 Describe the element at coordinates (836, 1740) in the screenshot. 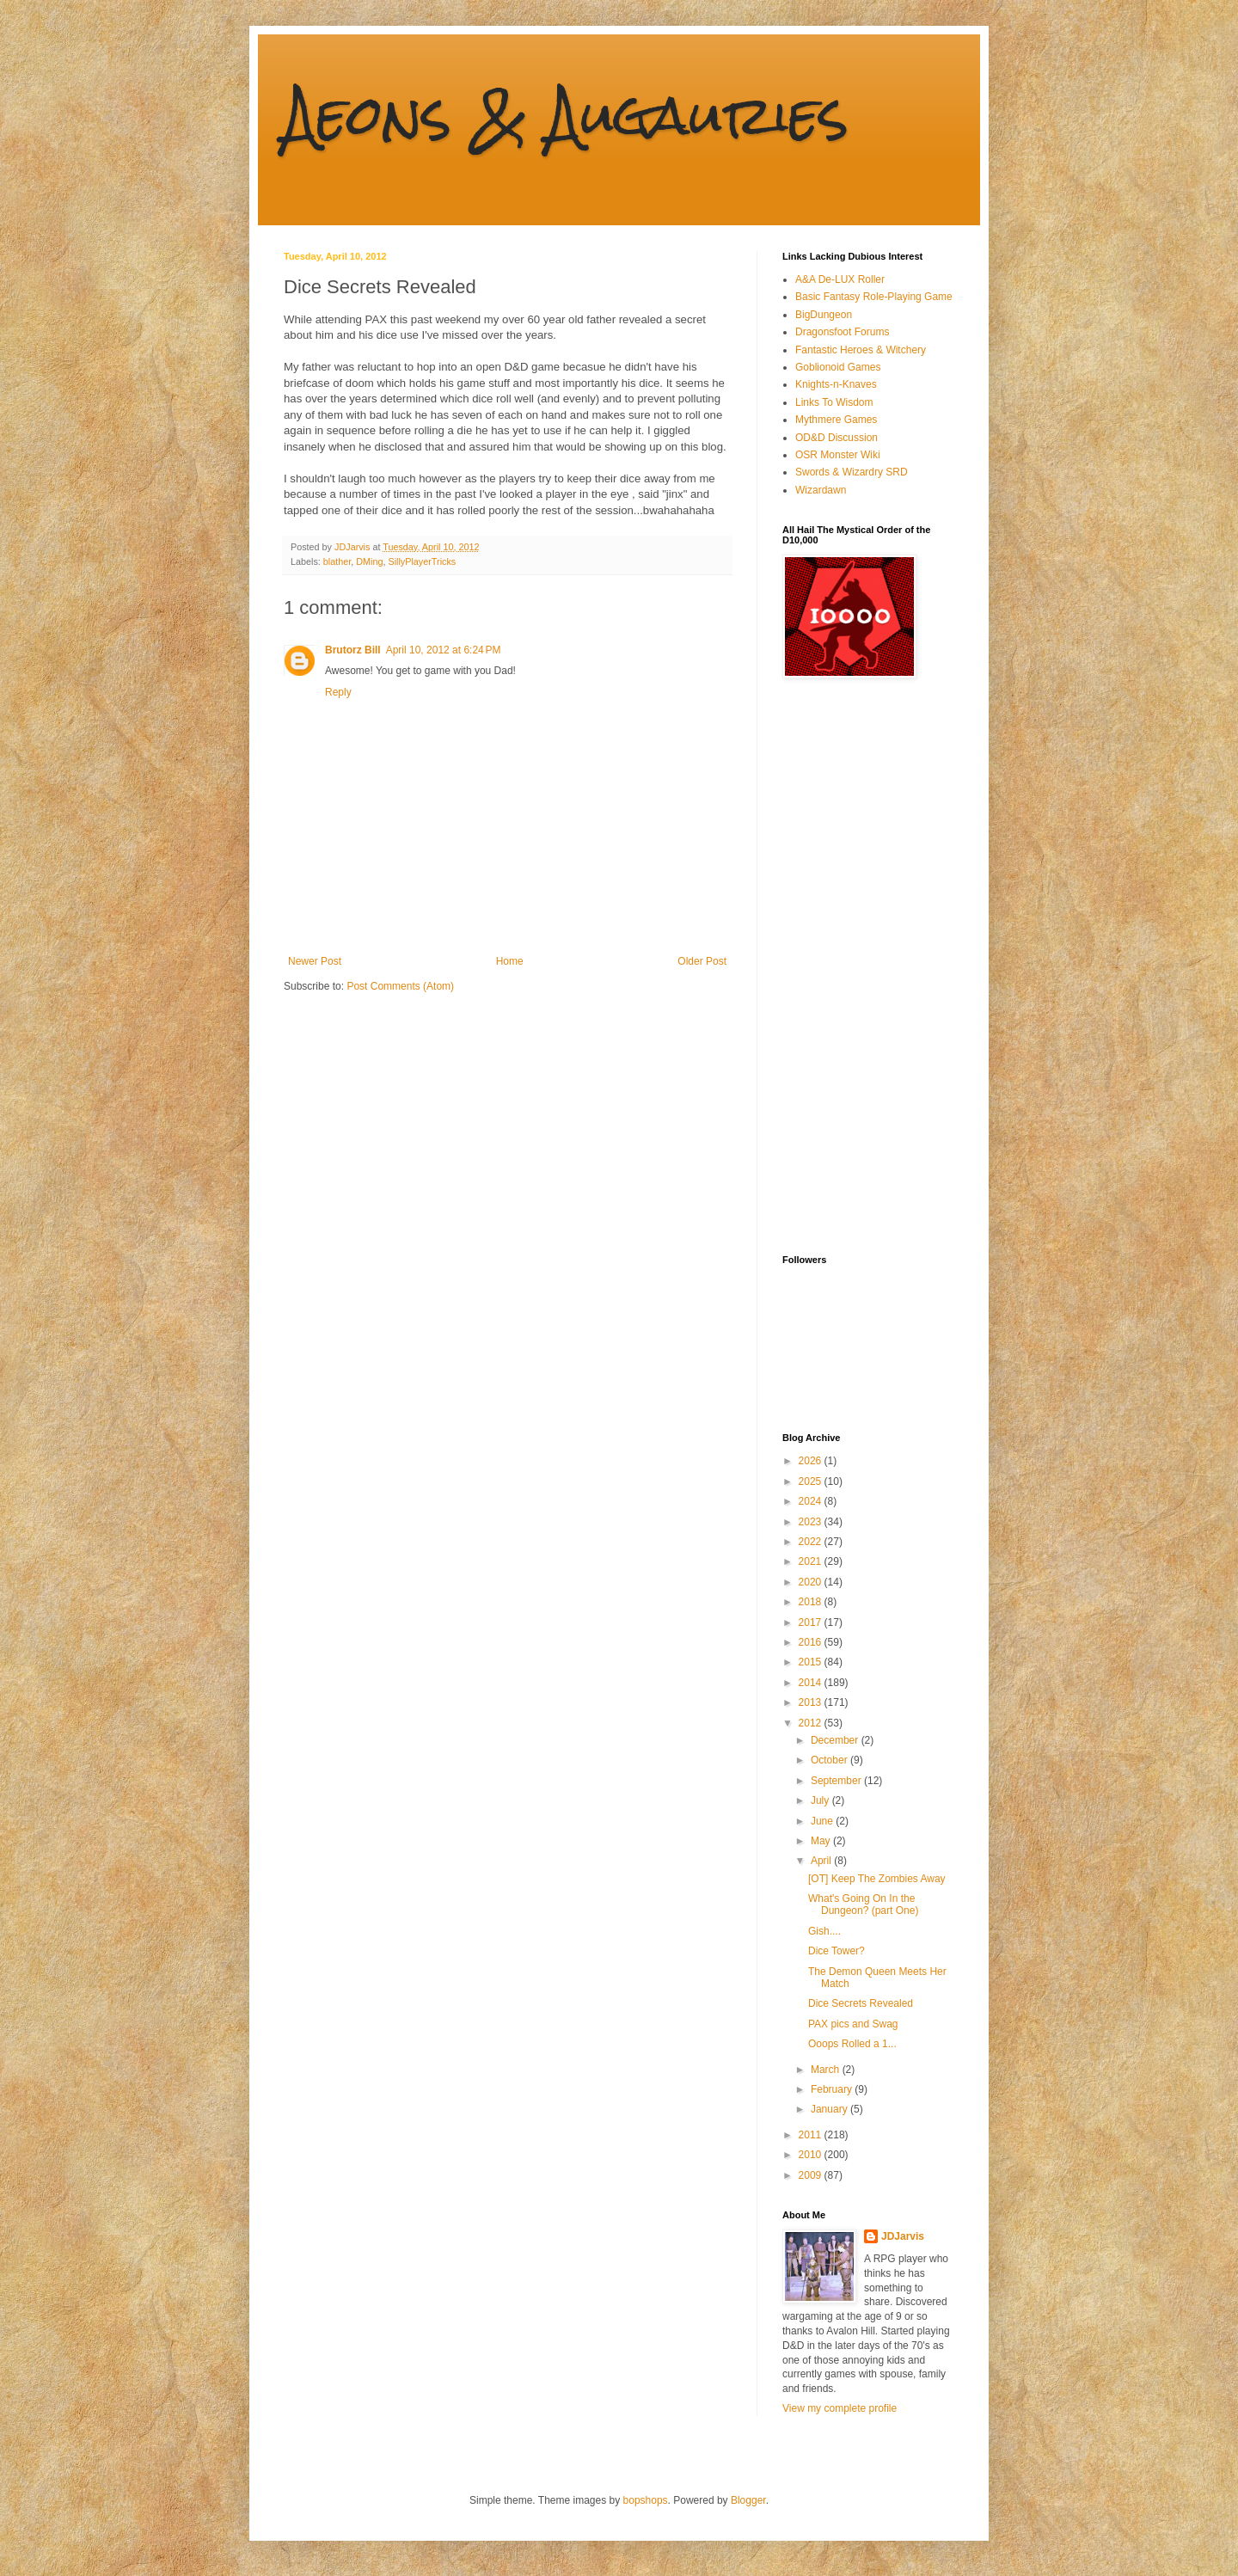

I see `December` at that location.